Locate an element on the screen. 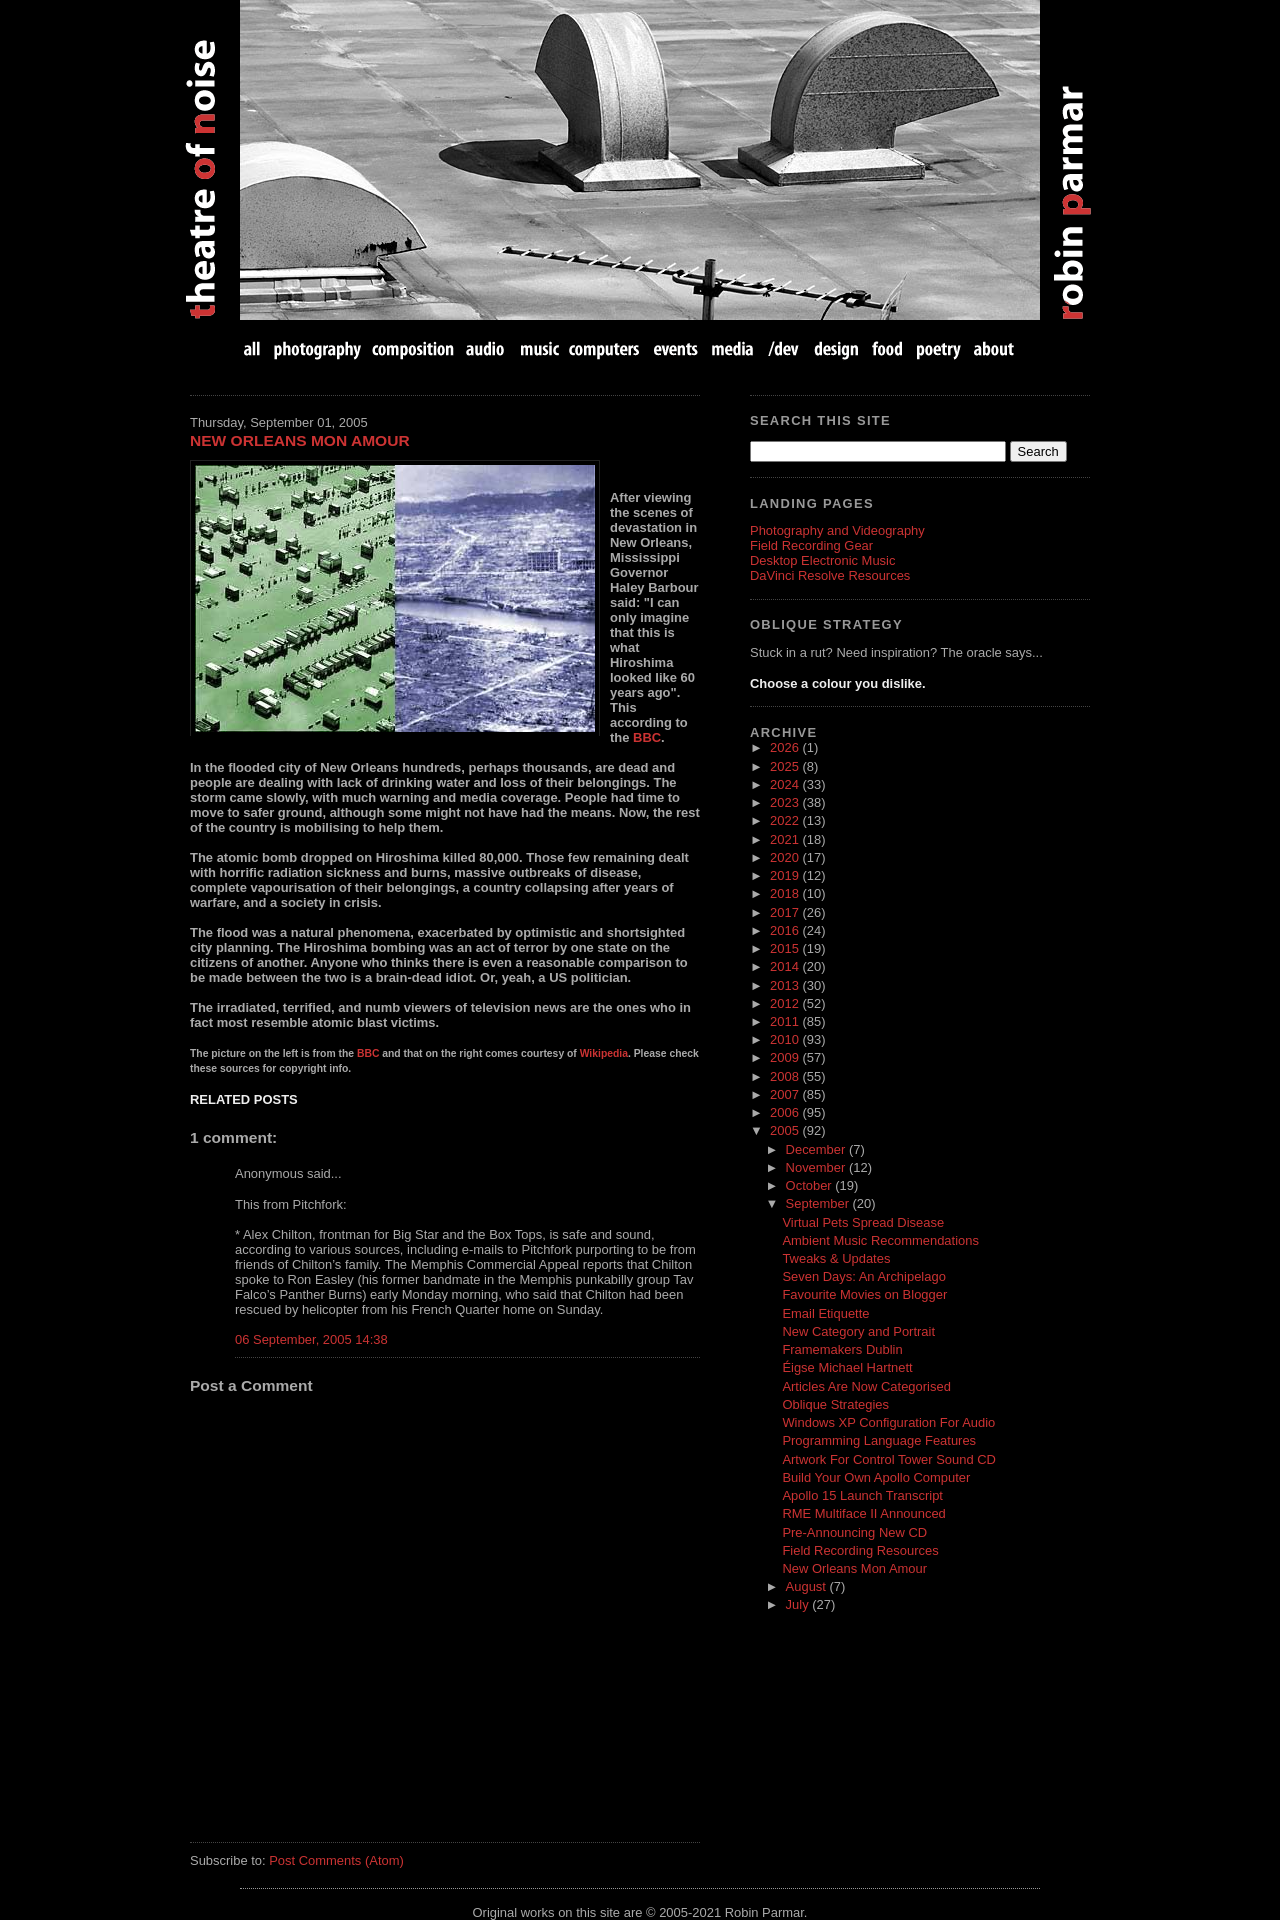  November is located at coordinates (817, 1167).